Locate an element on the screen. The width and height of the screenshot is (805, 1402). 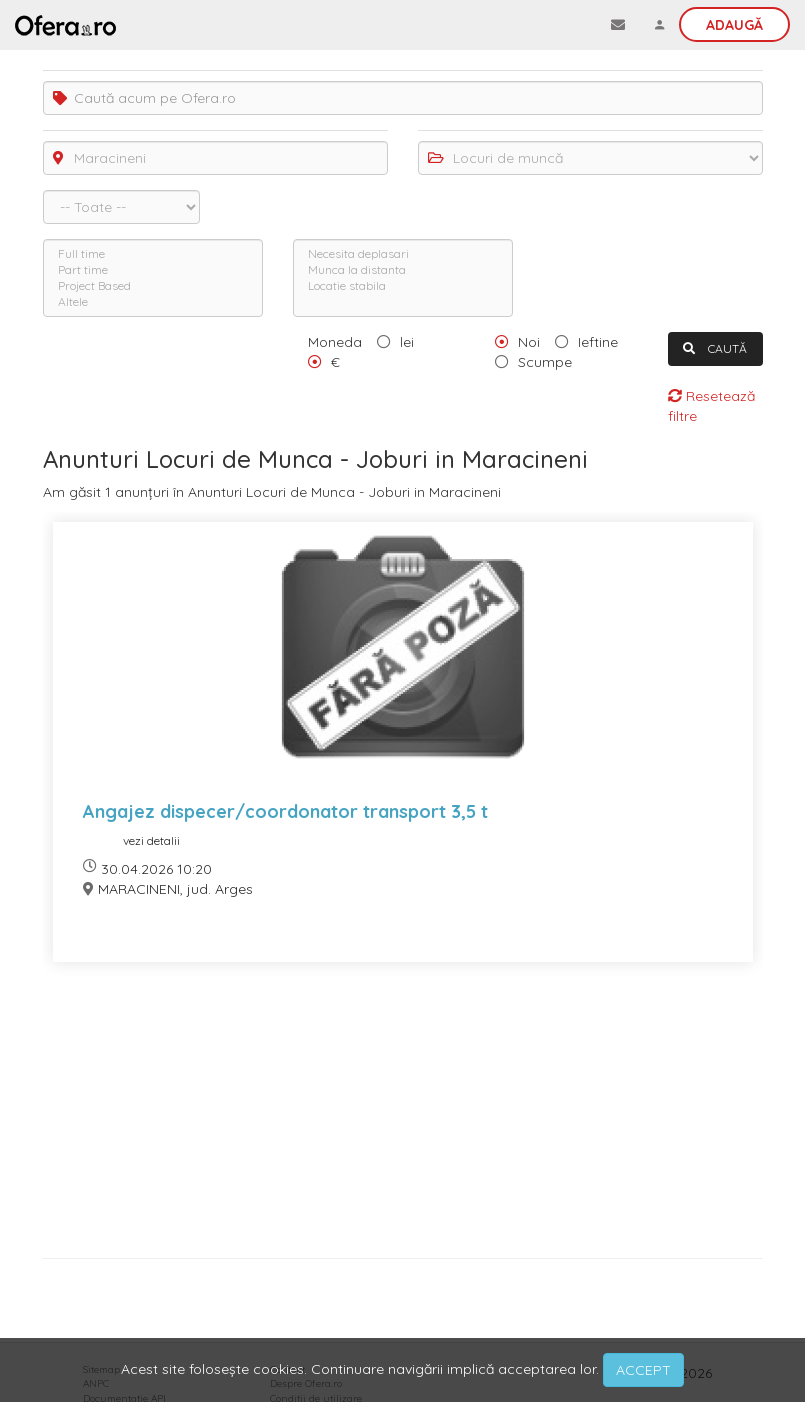
Part time is located at coordinates (153, 270).